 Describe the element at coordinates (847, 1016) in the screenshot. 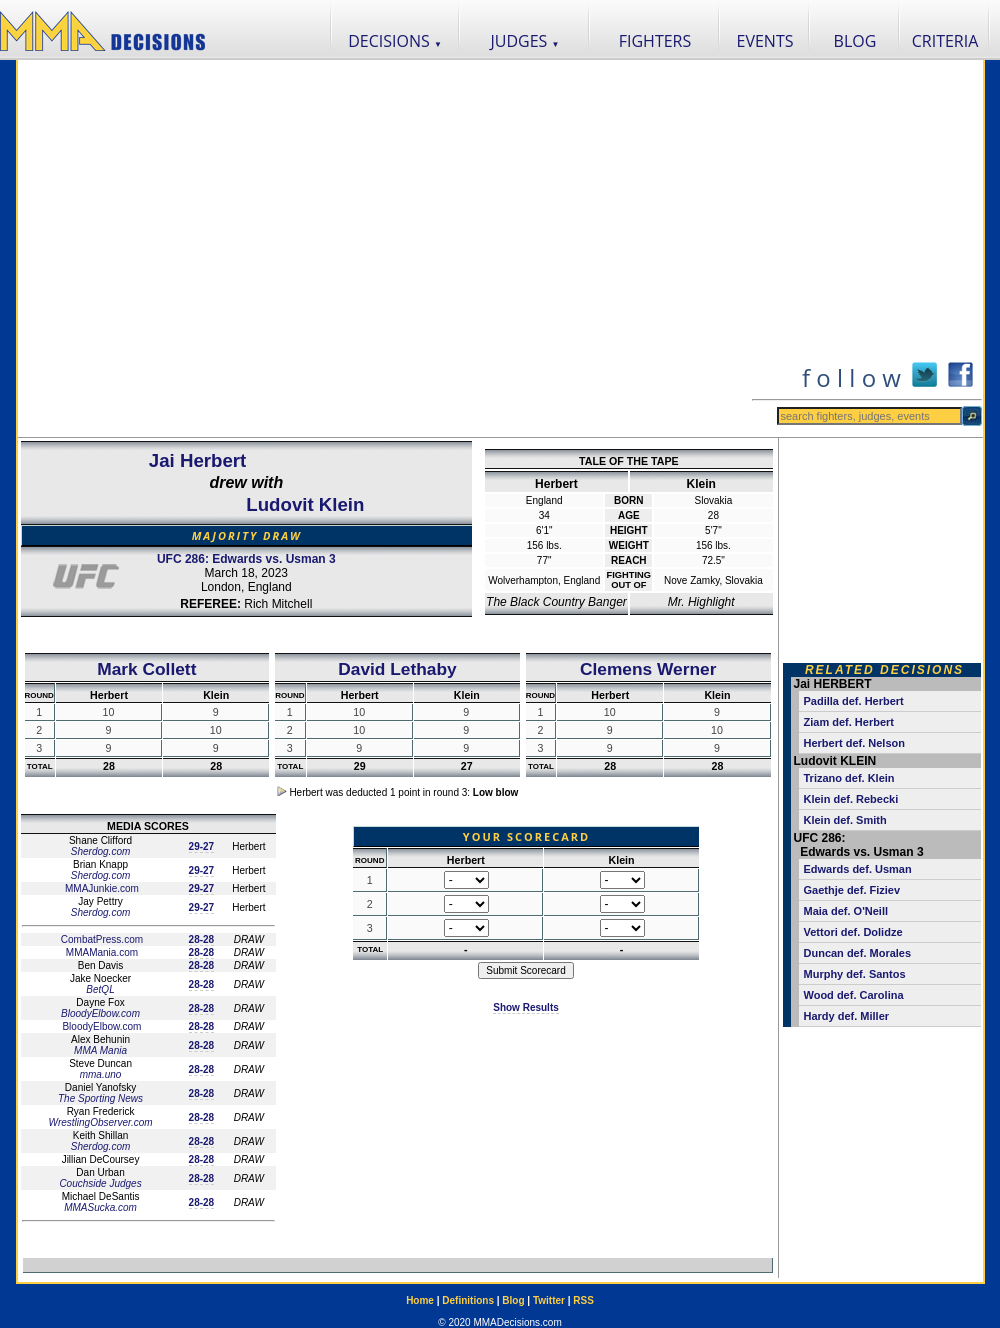

I see `Hardy def. Miller` at that location.